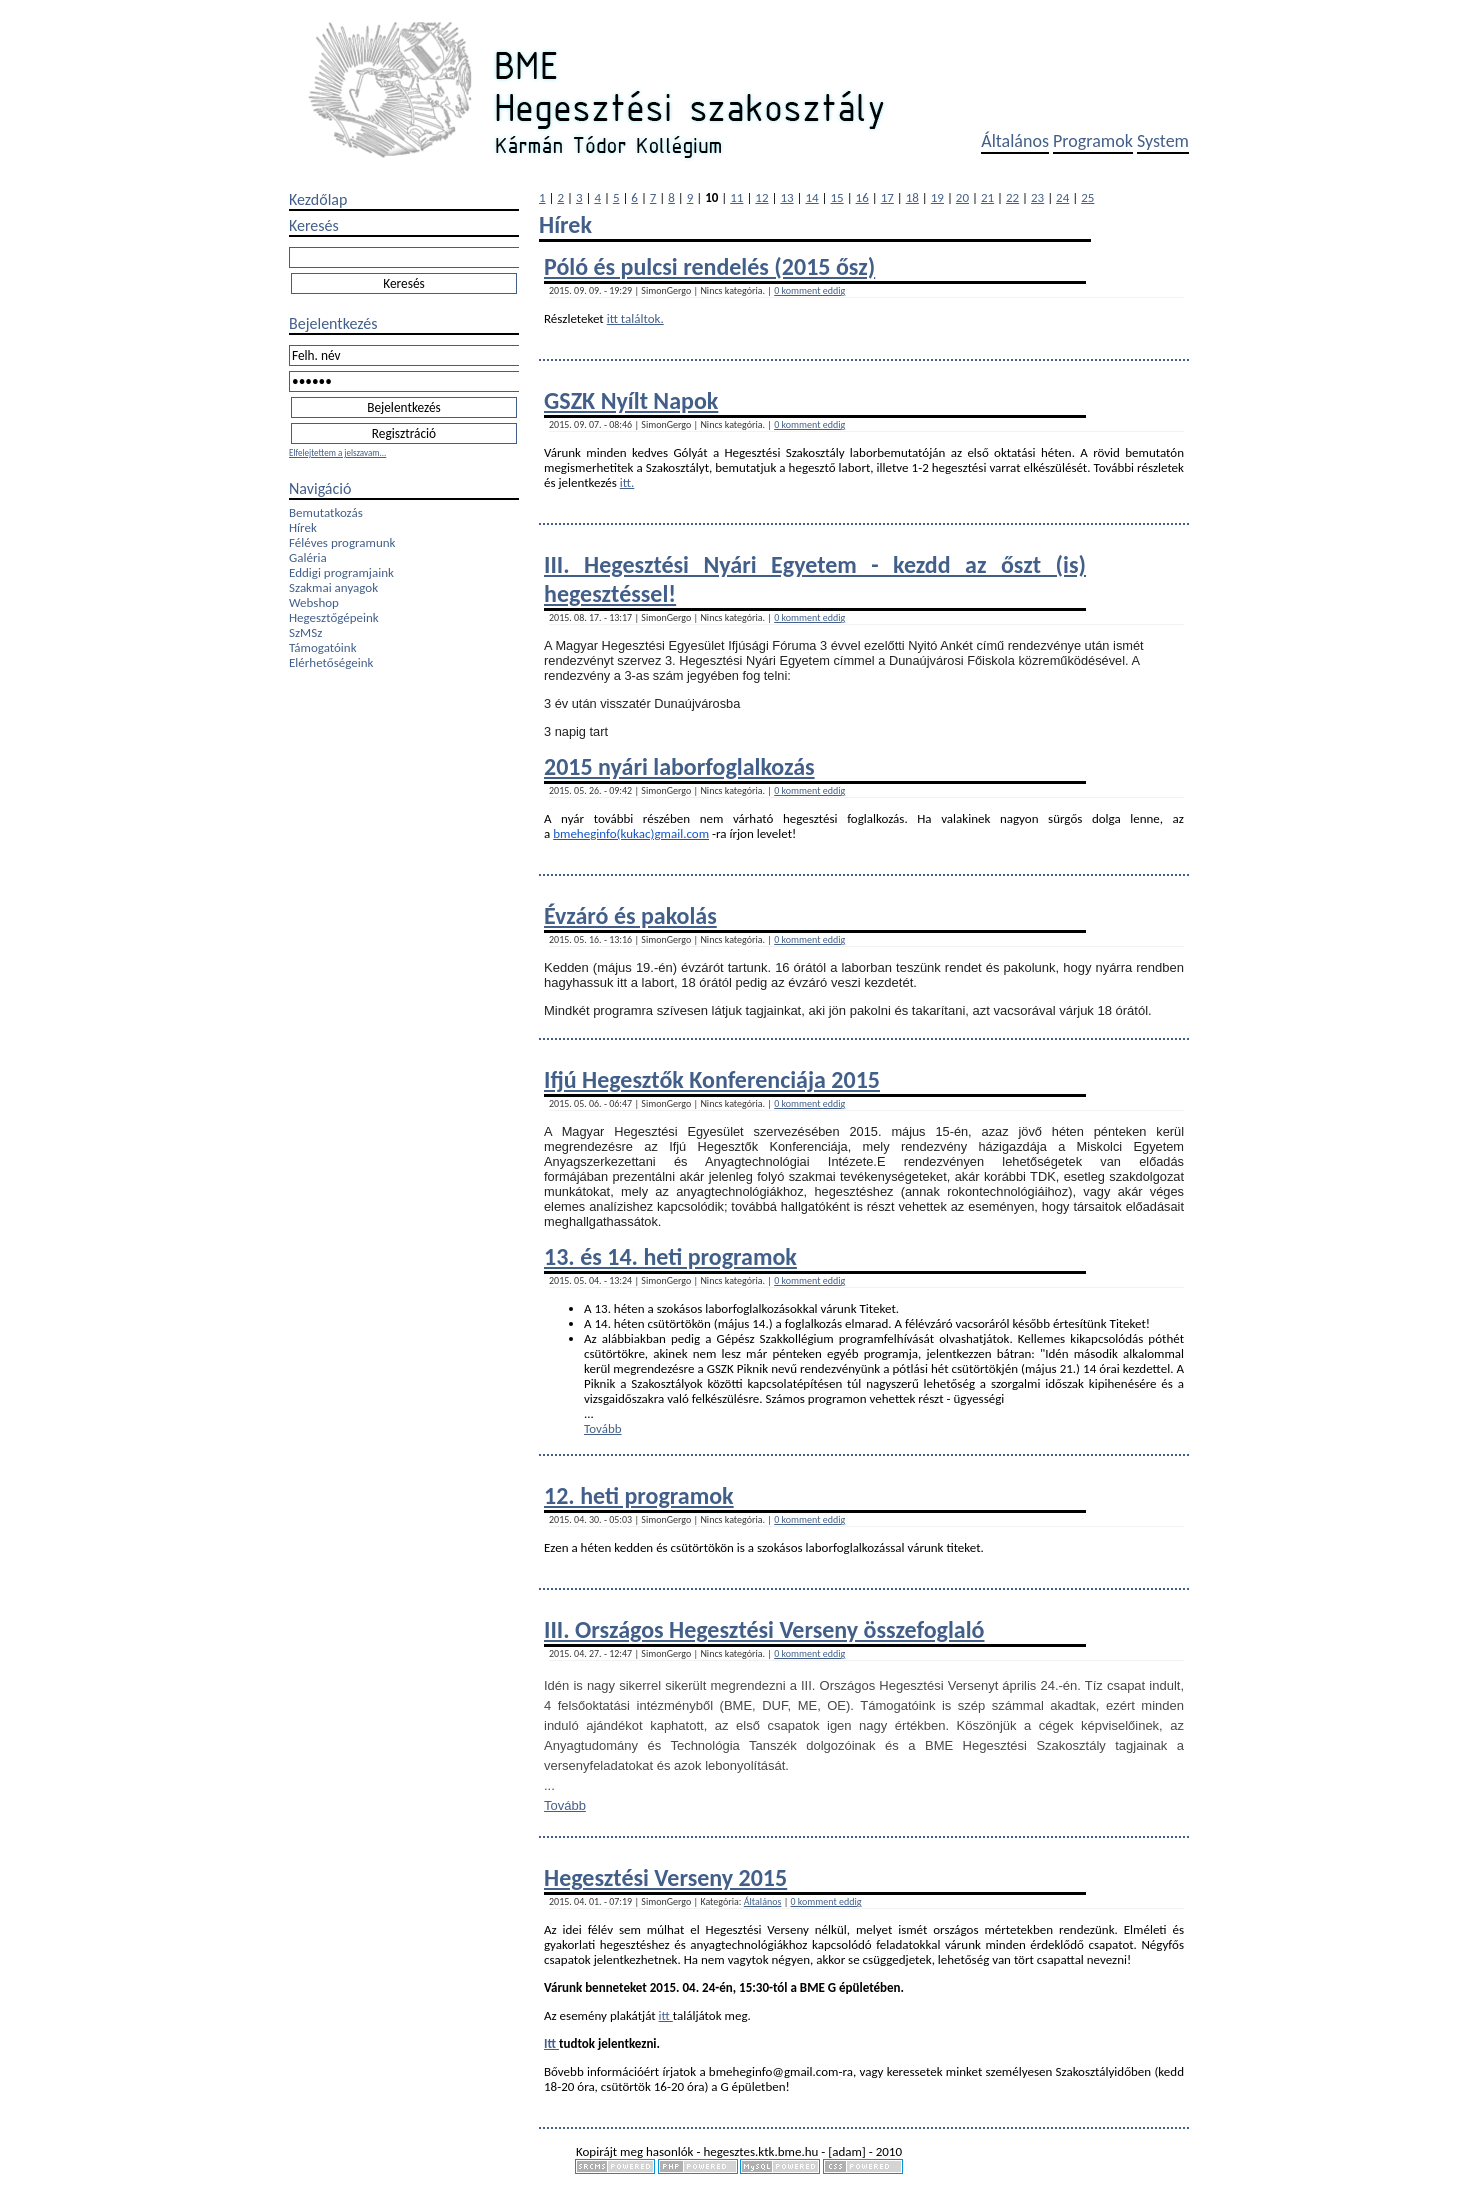 This screenshot has height=2197, width=1478. What do you see at coordinates (1037, 197) in the screenshot?
I see `23` at bounding box center [1037, 197].